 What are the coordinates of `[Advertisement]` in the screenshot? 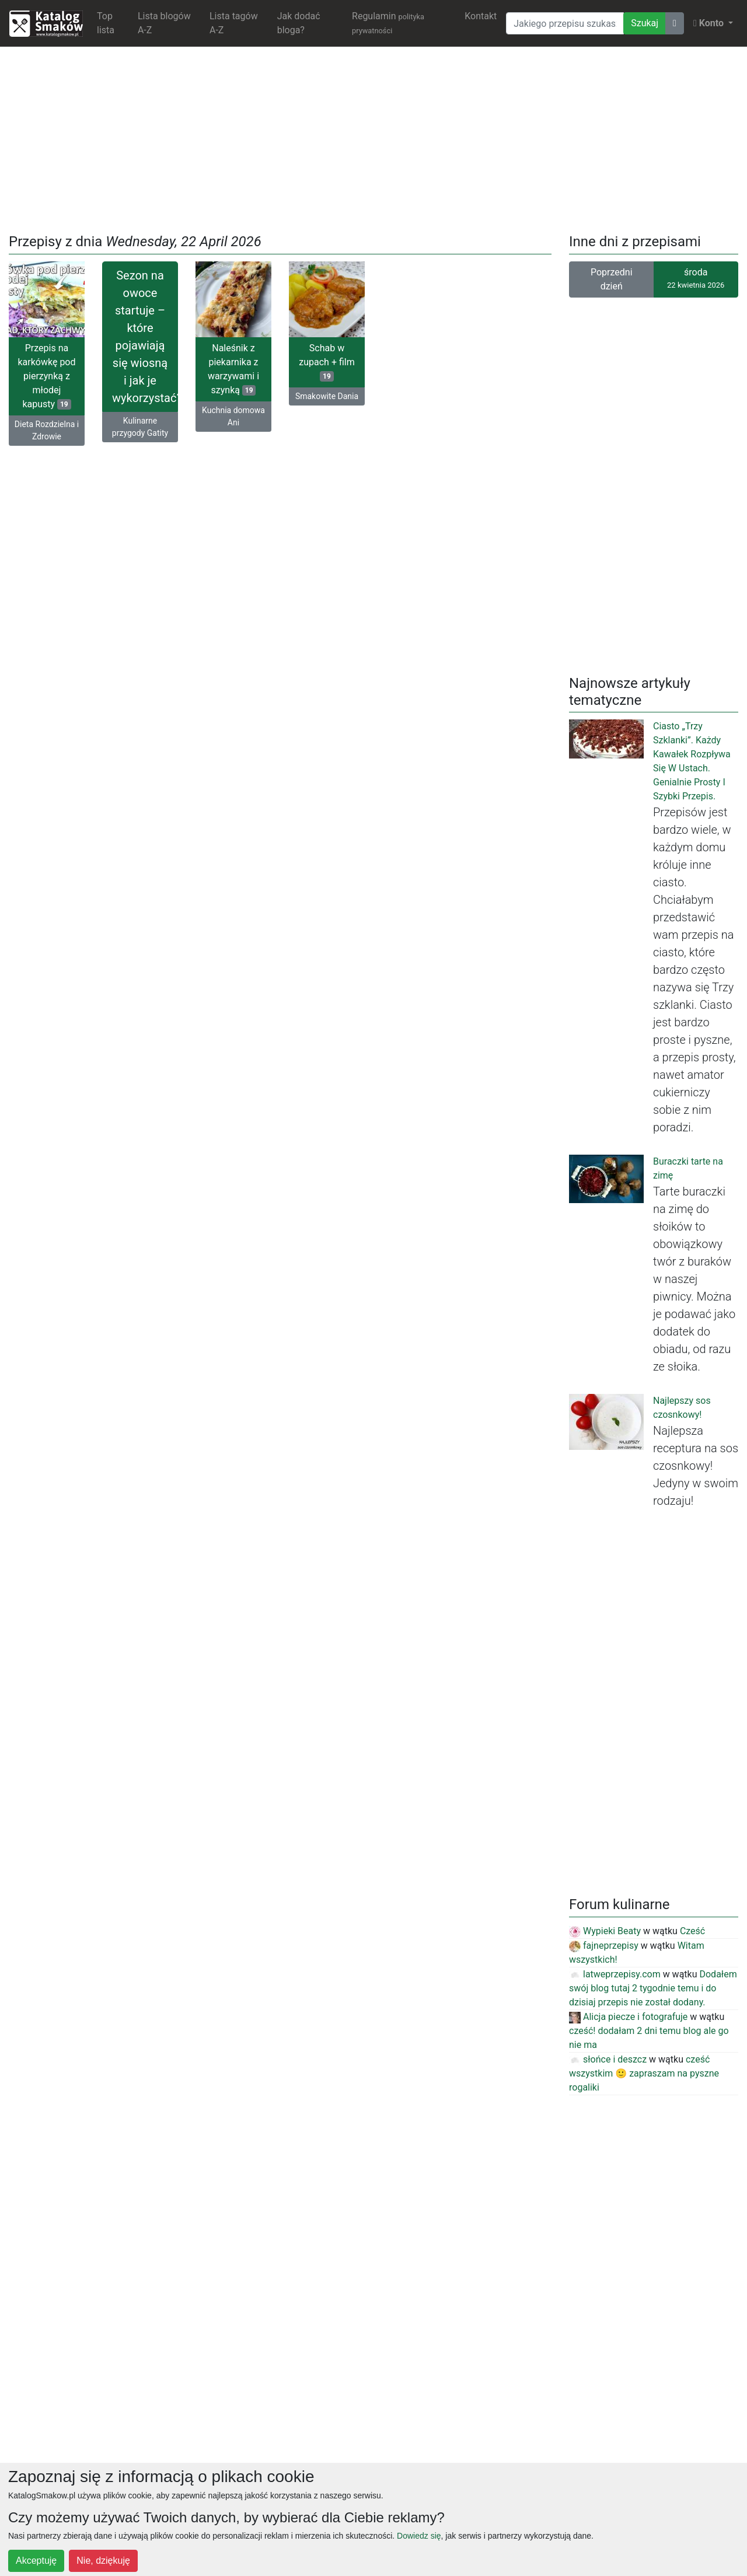 It's located at (373, 137).